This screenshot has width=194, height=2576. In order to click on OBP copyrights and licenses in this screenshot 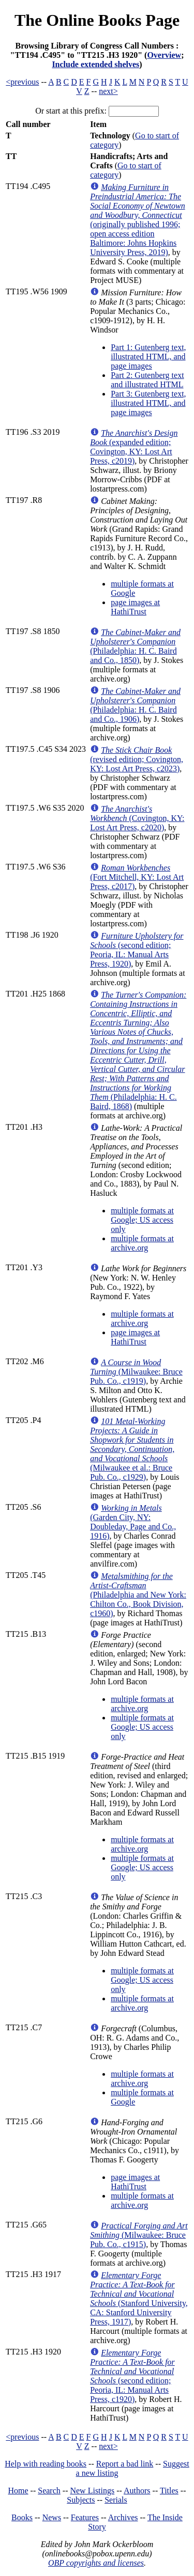, I will do `click(96, 2562)`.